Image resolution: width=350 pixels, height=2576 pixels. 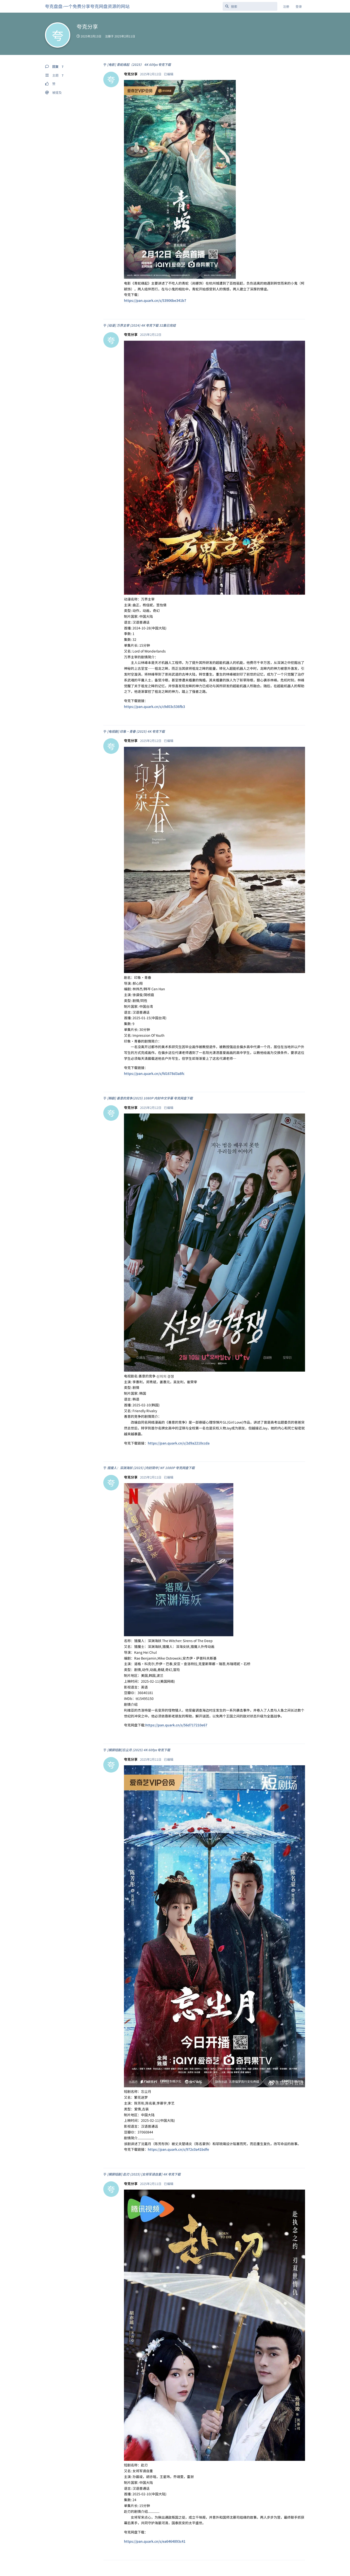 I want to click on https://pan.quark.cn/s/2d9a2210ccda, so click(x=179, y=1443).